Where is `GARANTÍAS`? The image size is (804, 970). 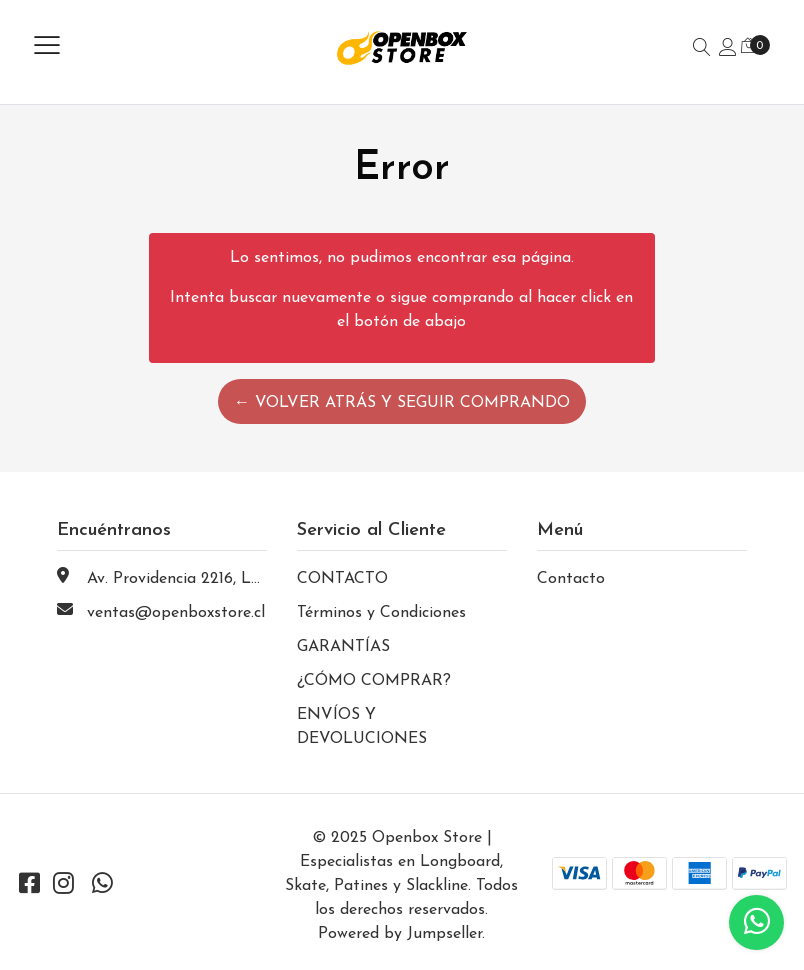
GARANTÍAS is located at coordinates (343, 647).